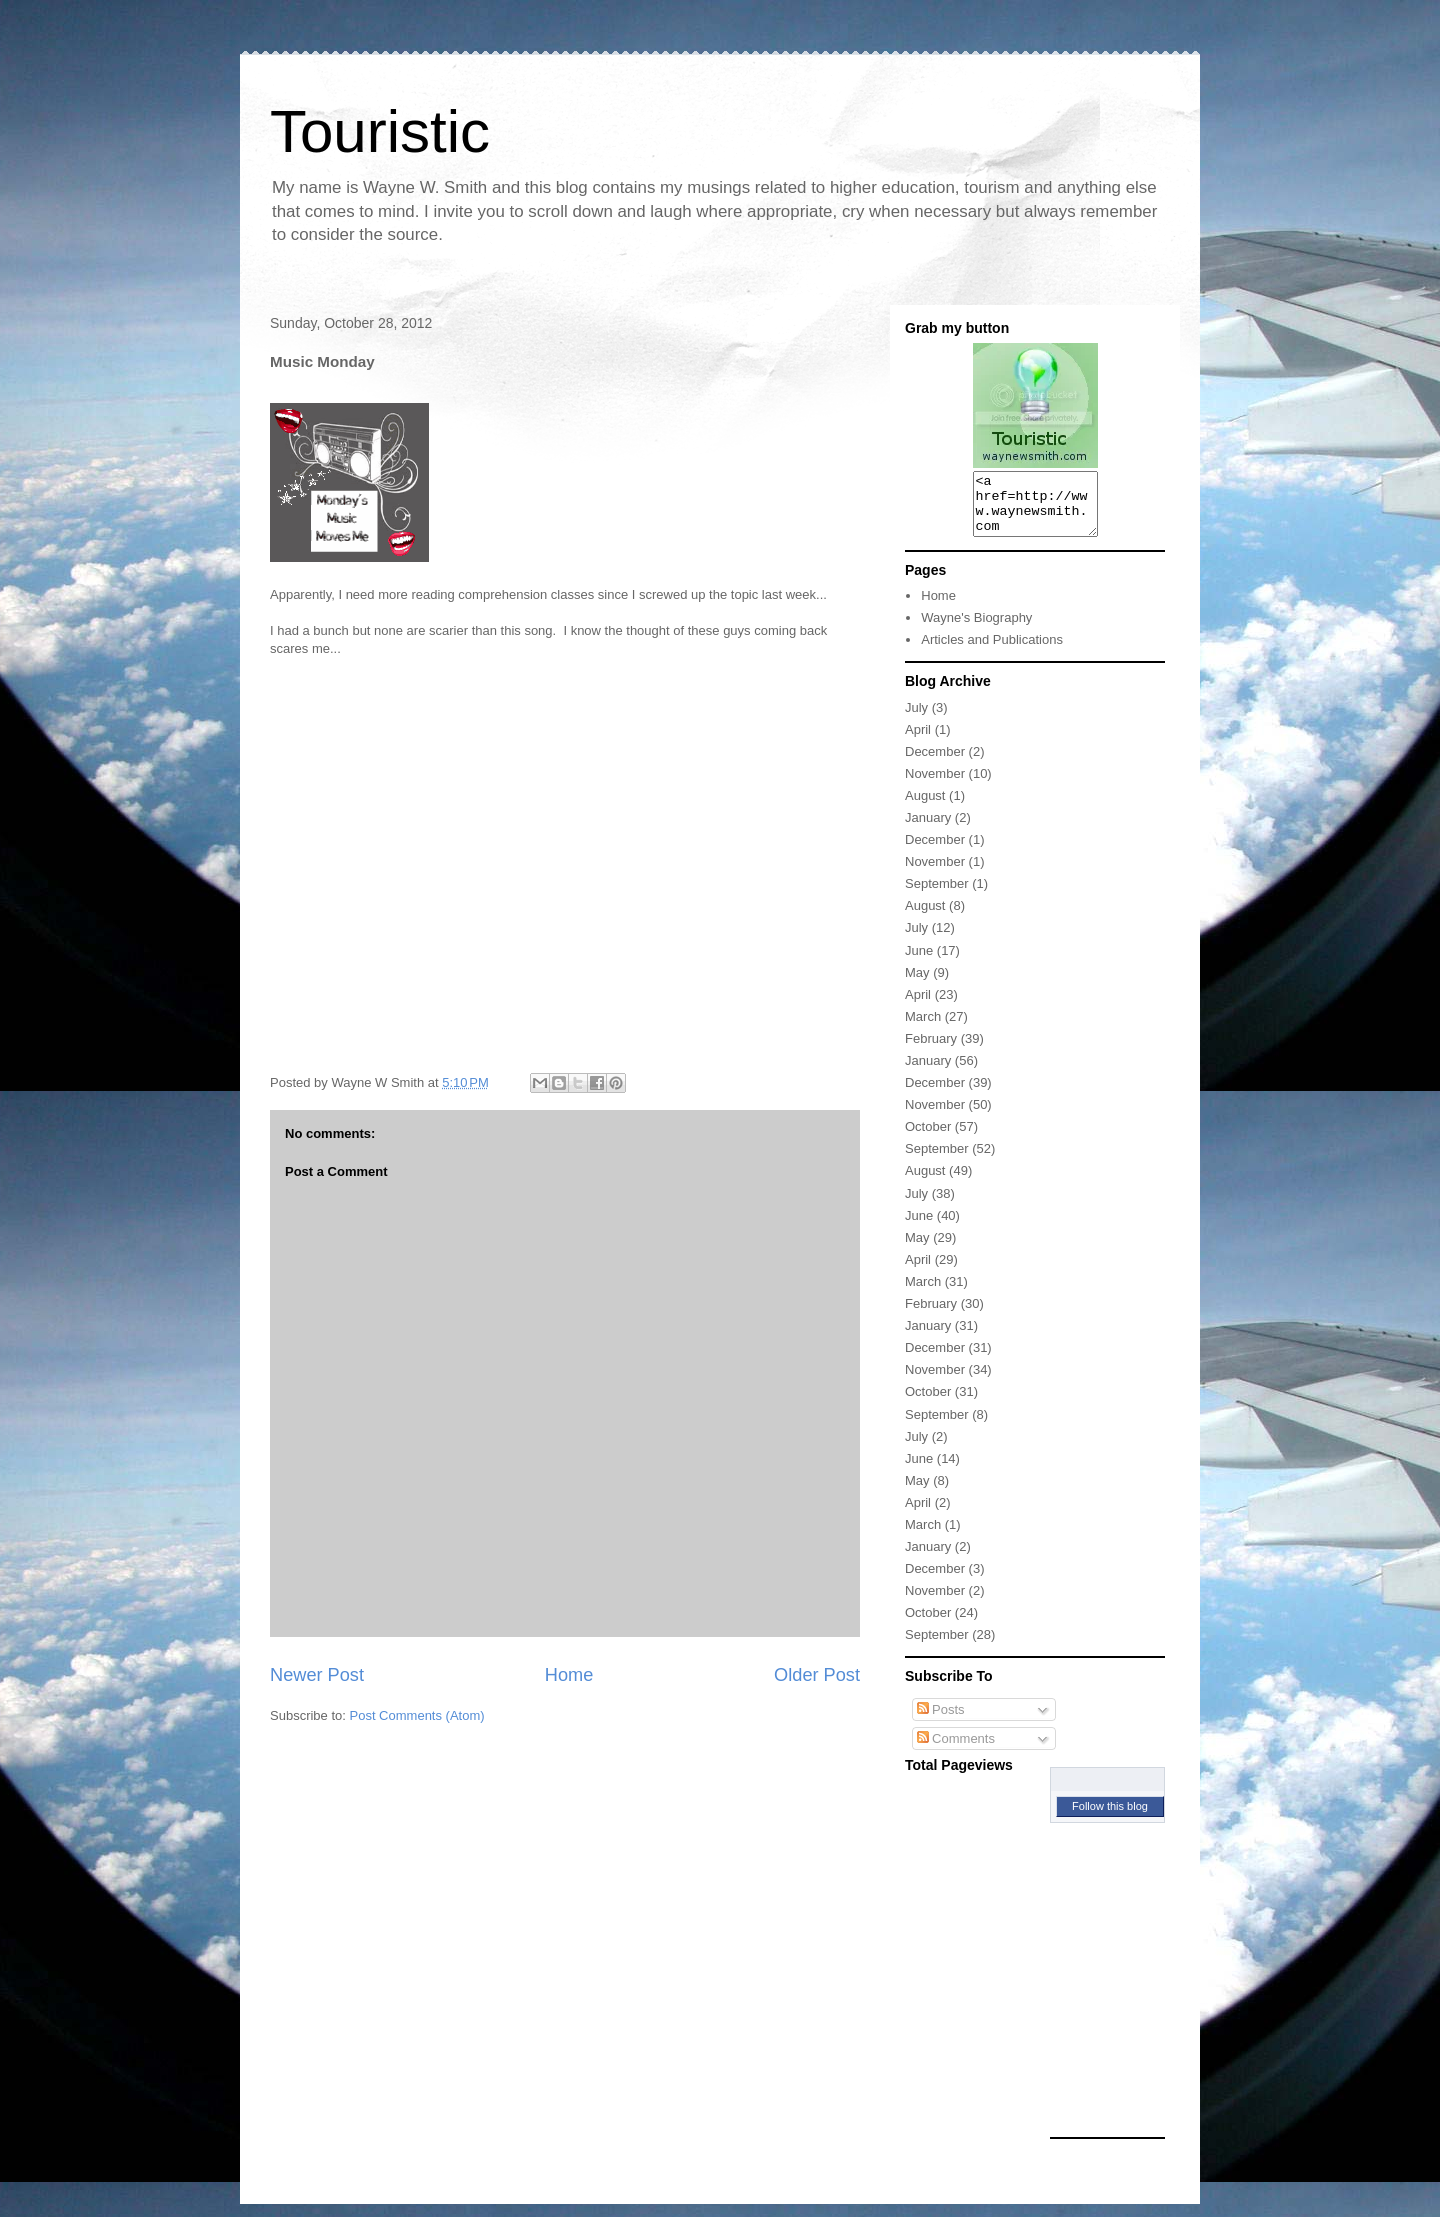 Image resolution: width=1440 pixels, height=2217 pixels. I want to click on Post Comments (Atom), so click(417, 1715).